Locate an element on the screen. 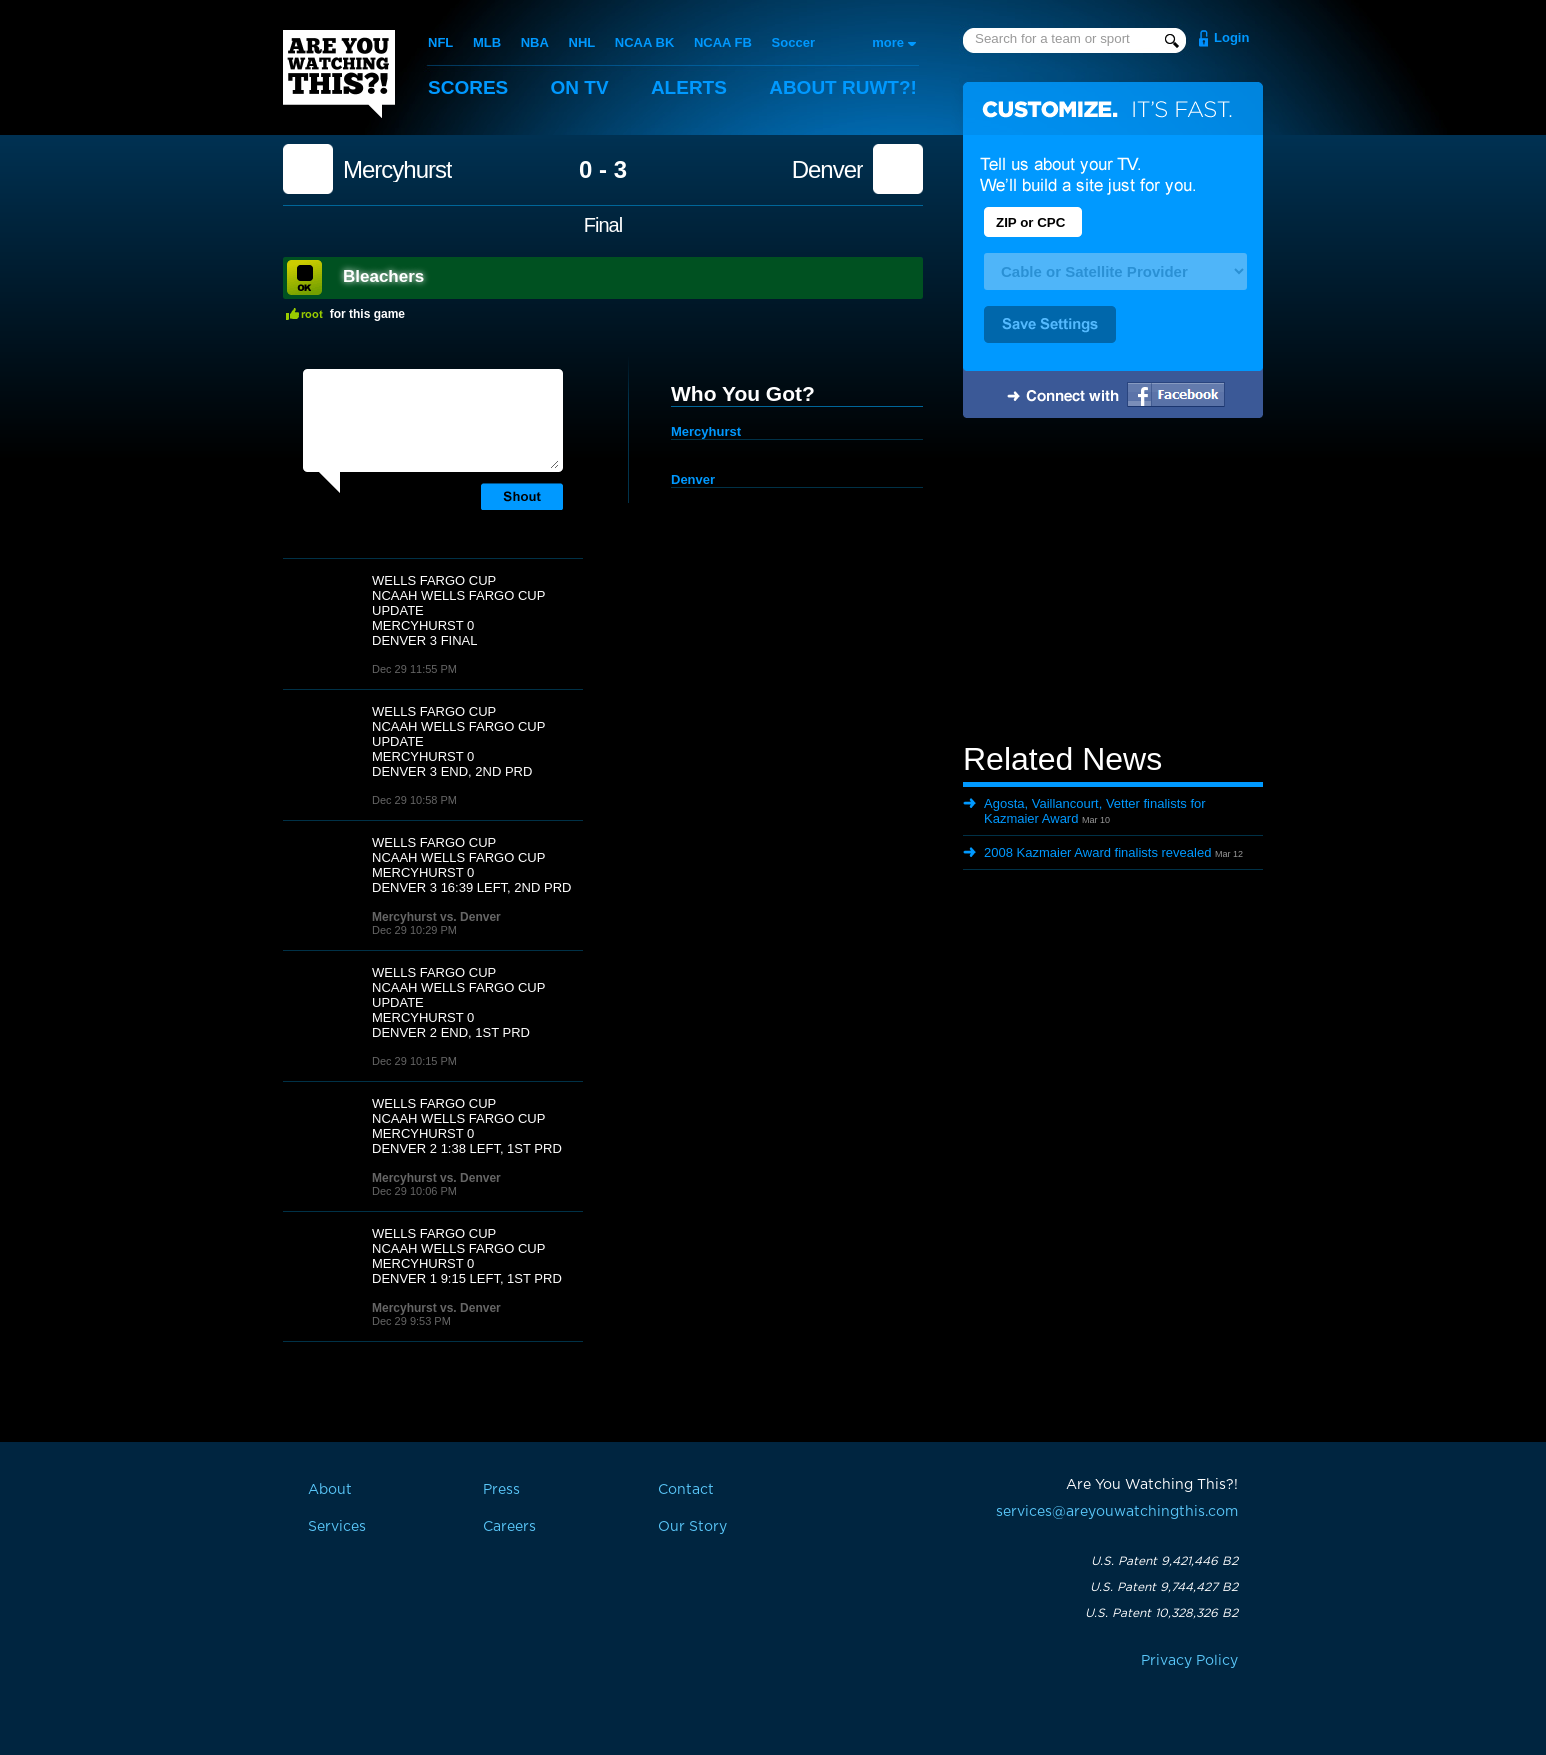  services@areyouwatchingthis.com is located at coordinates (1117, 1512).